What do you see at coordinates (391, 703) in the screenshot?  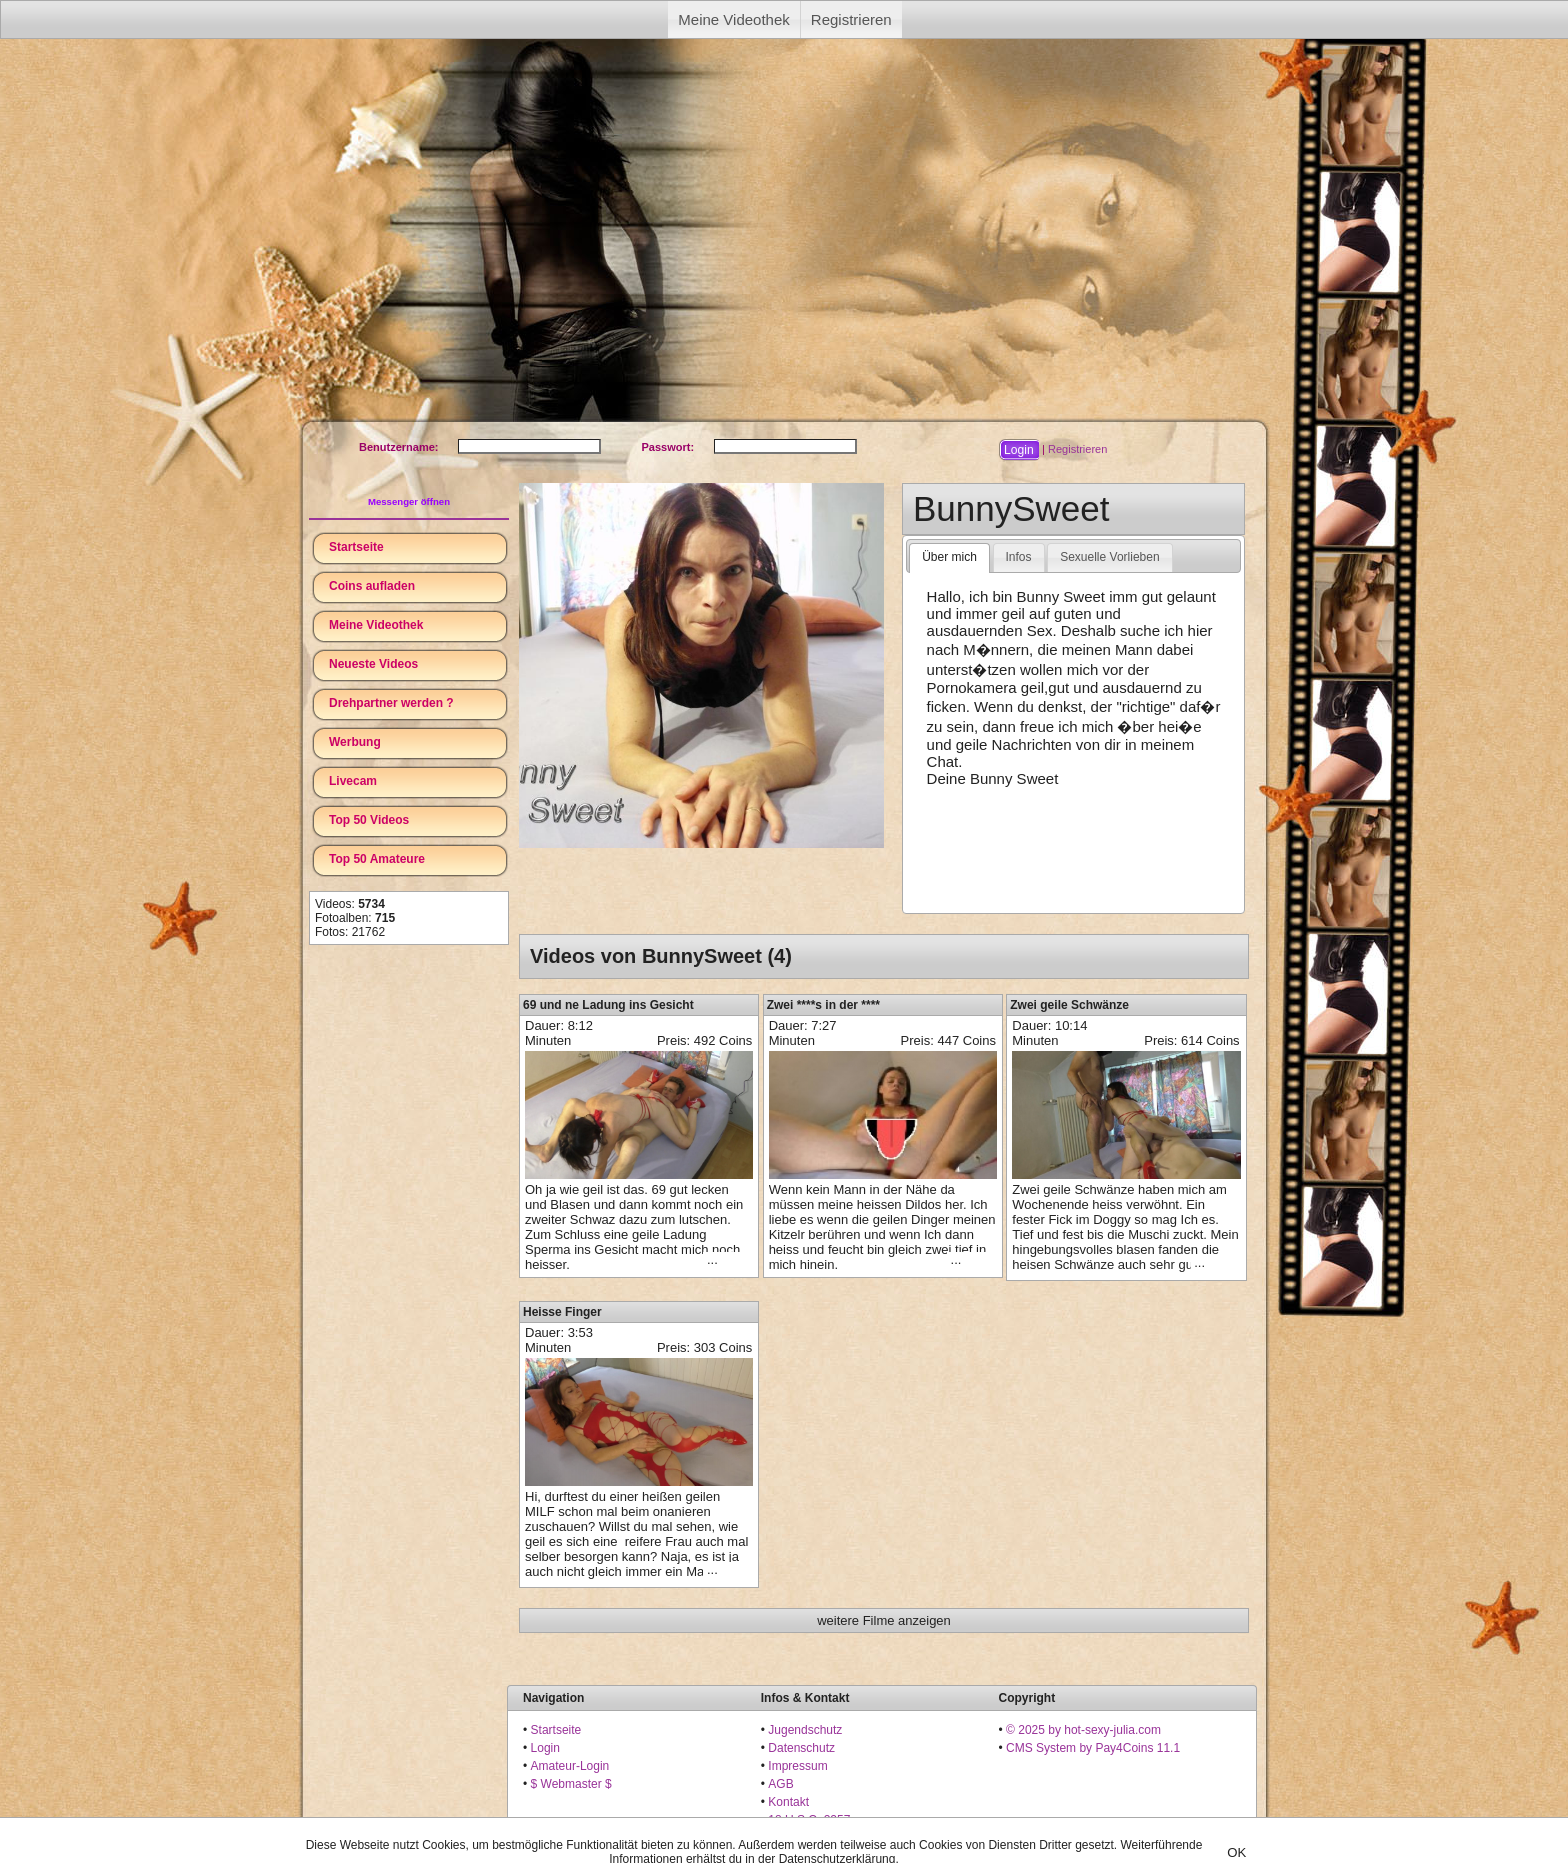 I see `Drehpartner werden ?` at bounding box center [391, 703].